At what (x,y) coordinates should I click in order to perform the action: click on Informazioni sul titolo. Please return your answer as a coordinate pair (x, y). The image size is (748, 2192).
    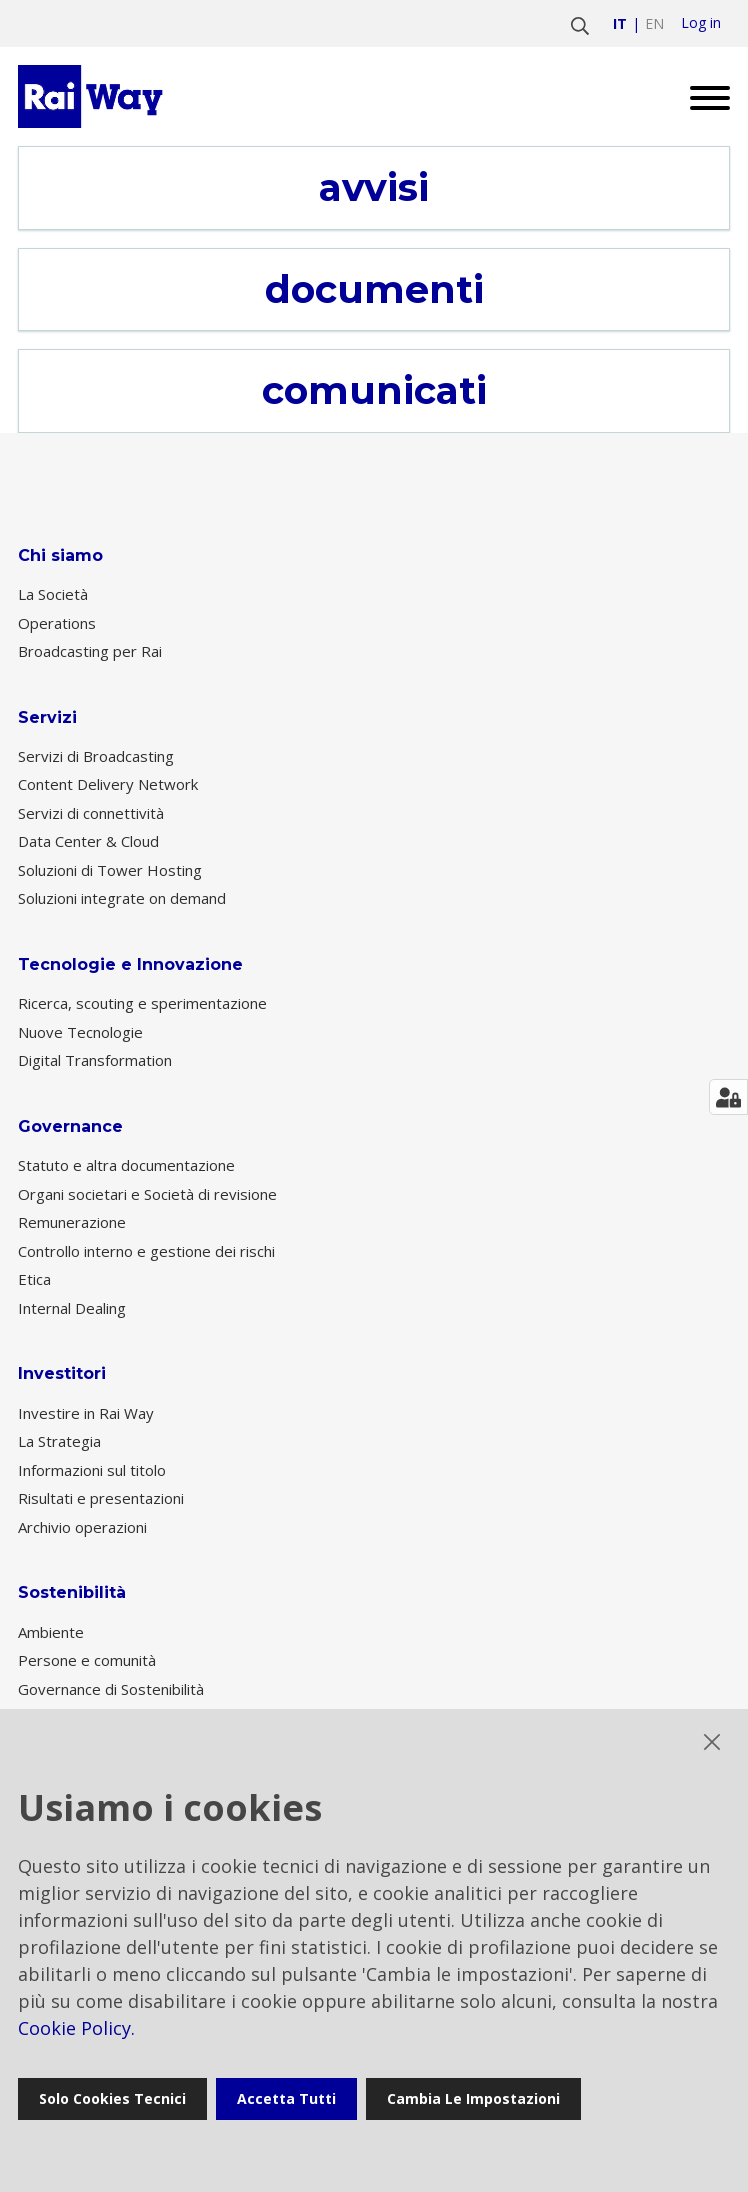
    Looking at the image, I should click on (92, 1470).